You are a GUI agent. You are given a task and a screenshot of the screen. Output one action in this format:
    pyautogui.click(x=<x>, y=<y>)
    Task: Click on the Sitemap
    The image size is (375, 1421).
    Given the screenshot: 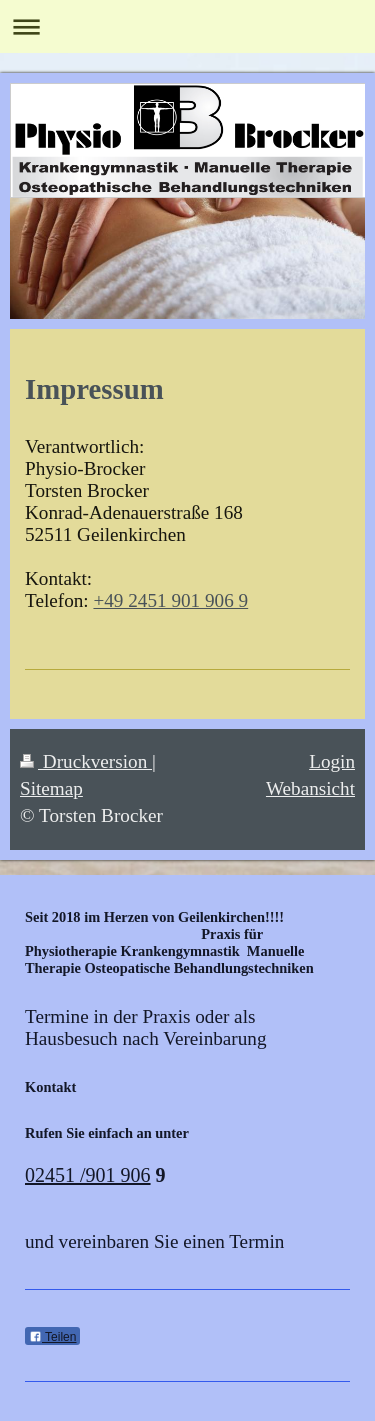 What is the action you would take?
    pyautogui.click(x=51, y=788)
    